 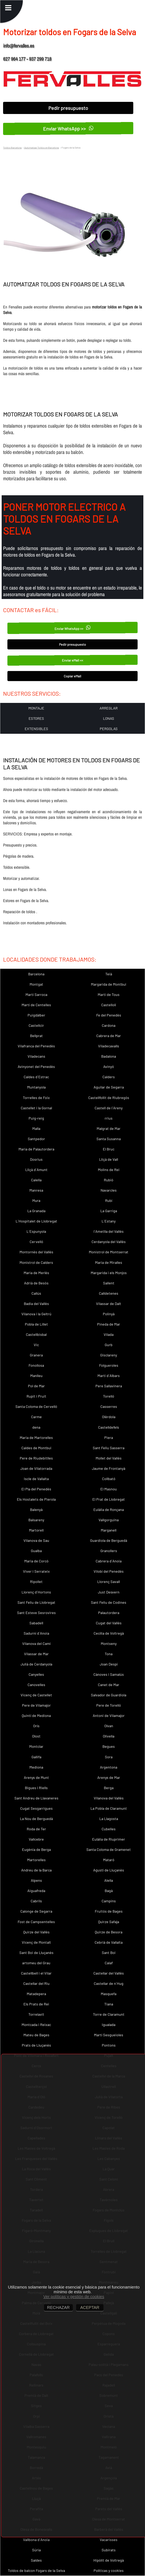 I want to click on Pere de Torelló, so click(x=108, y=1705).